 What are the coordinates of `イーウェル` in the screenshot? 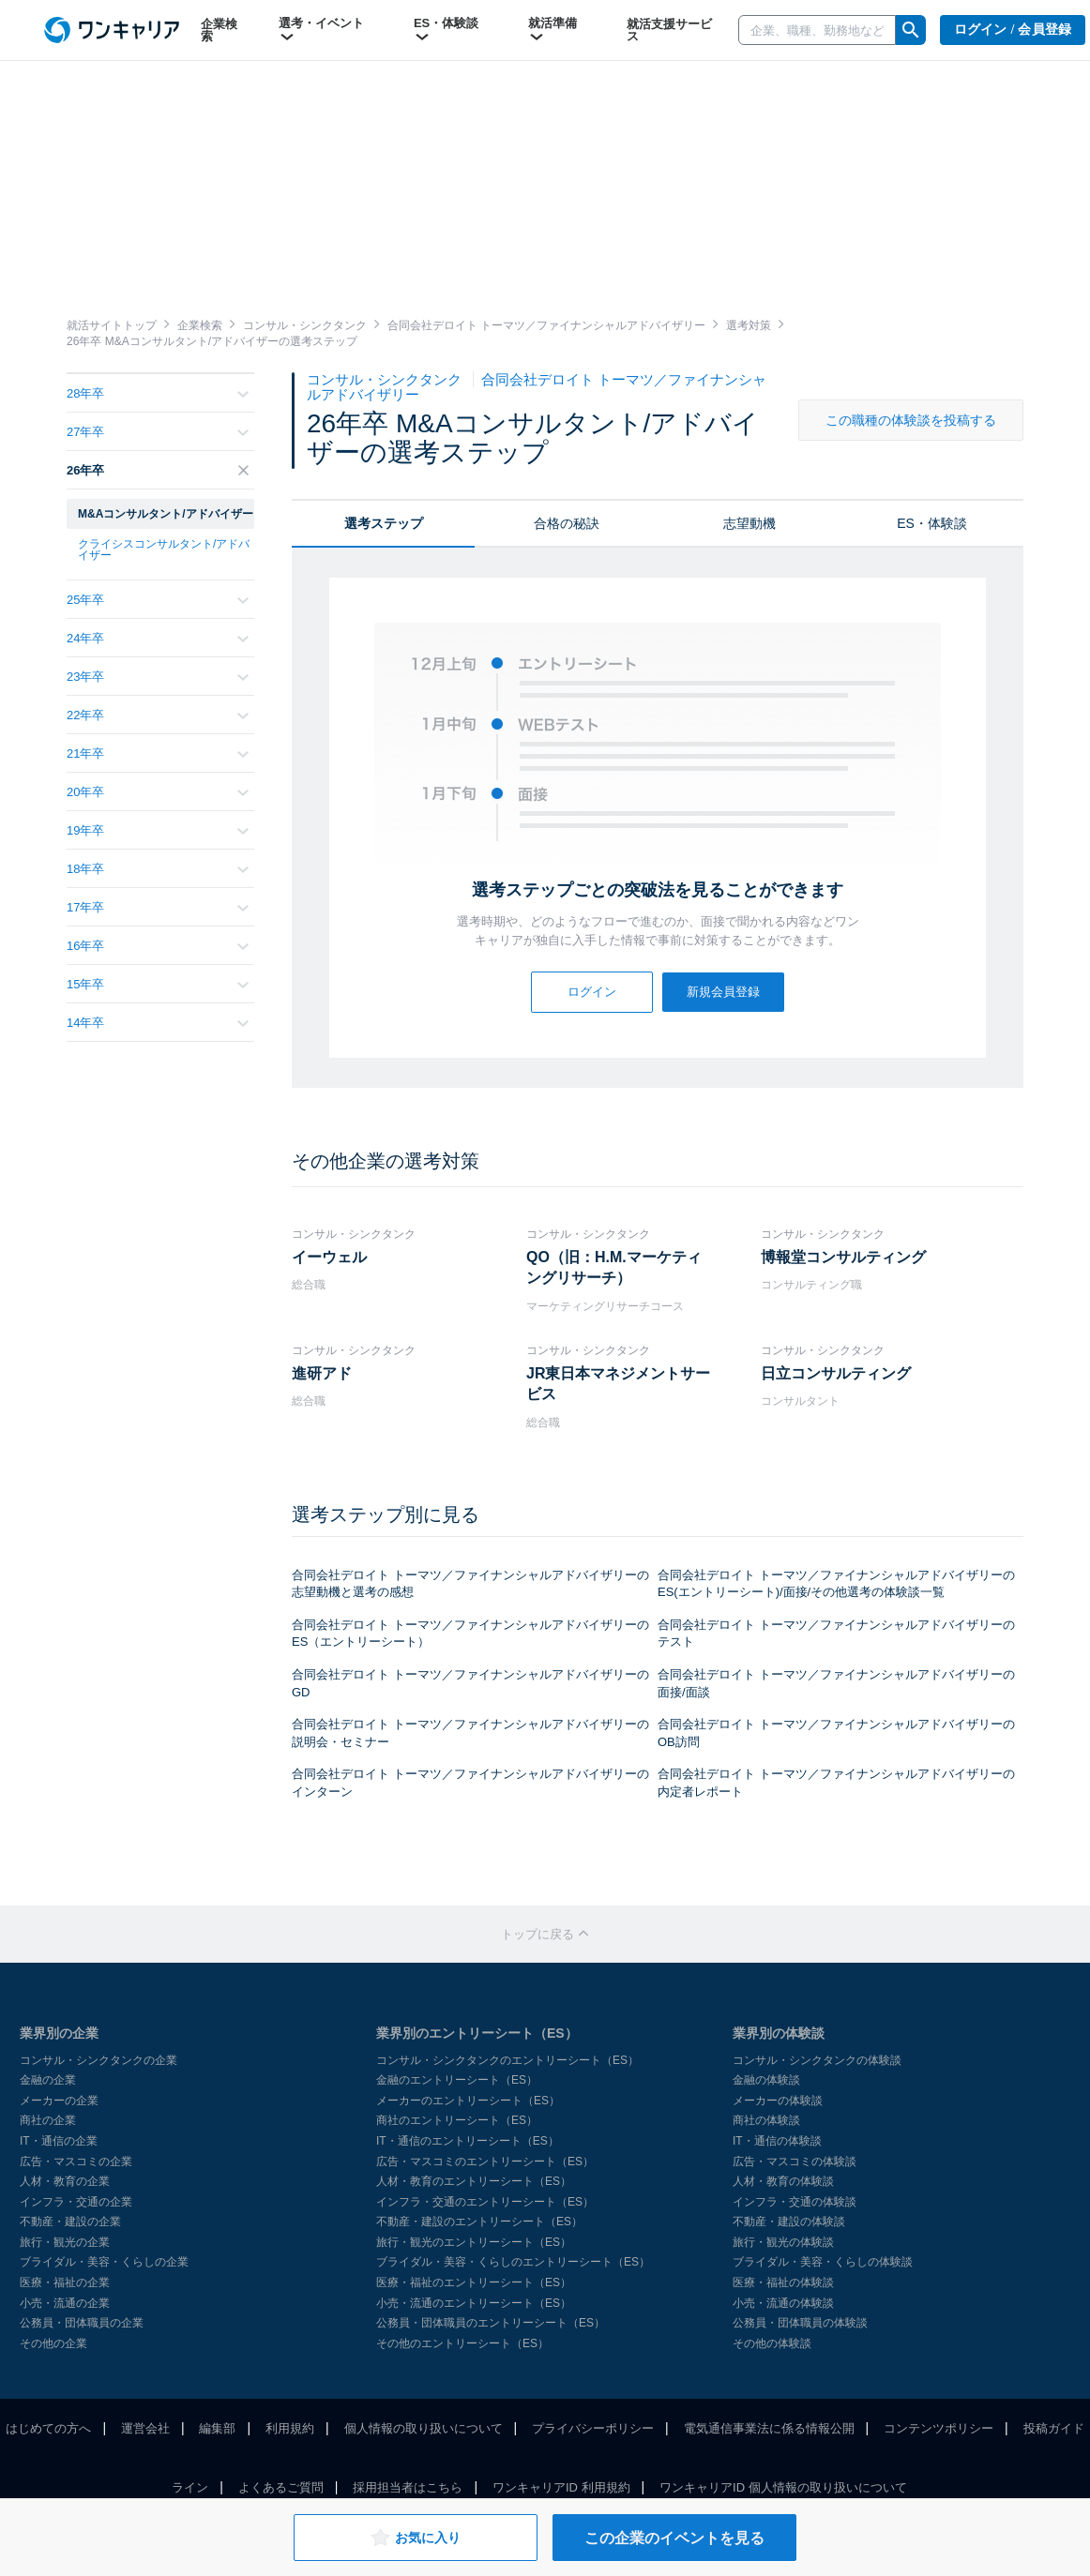 It's located at (329, 1257).